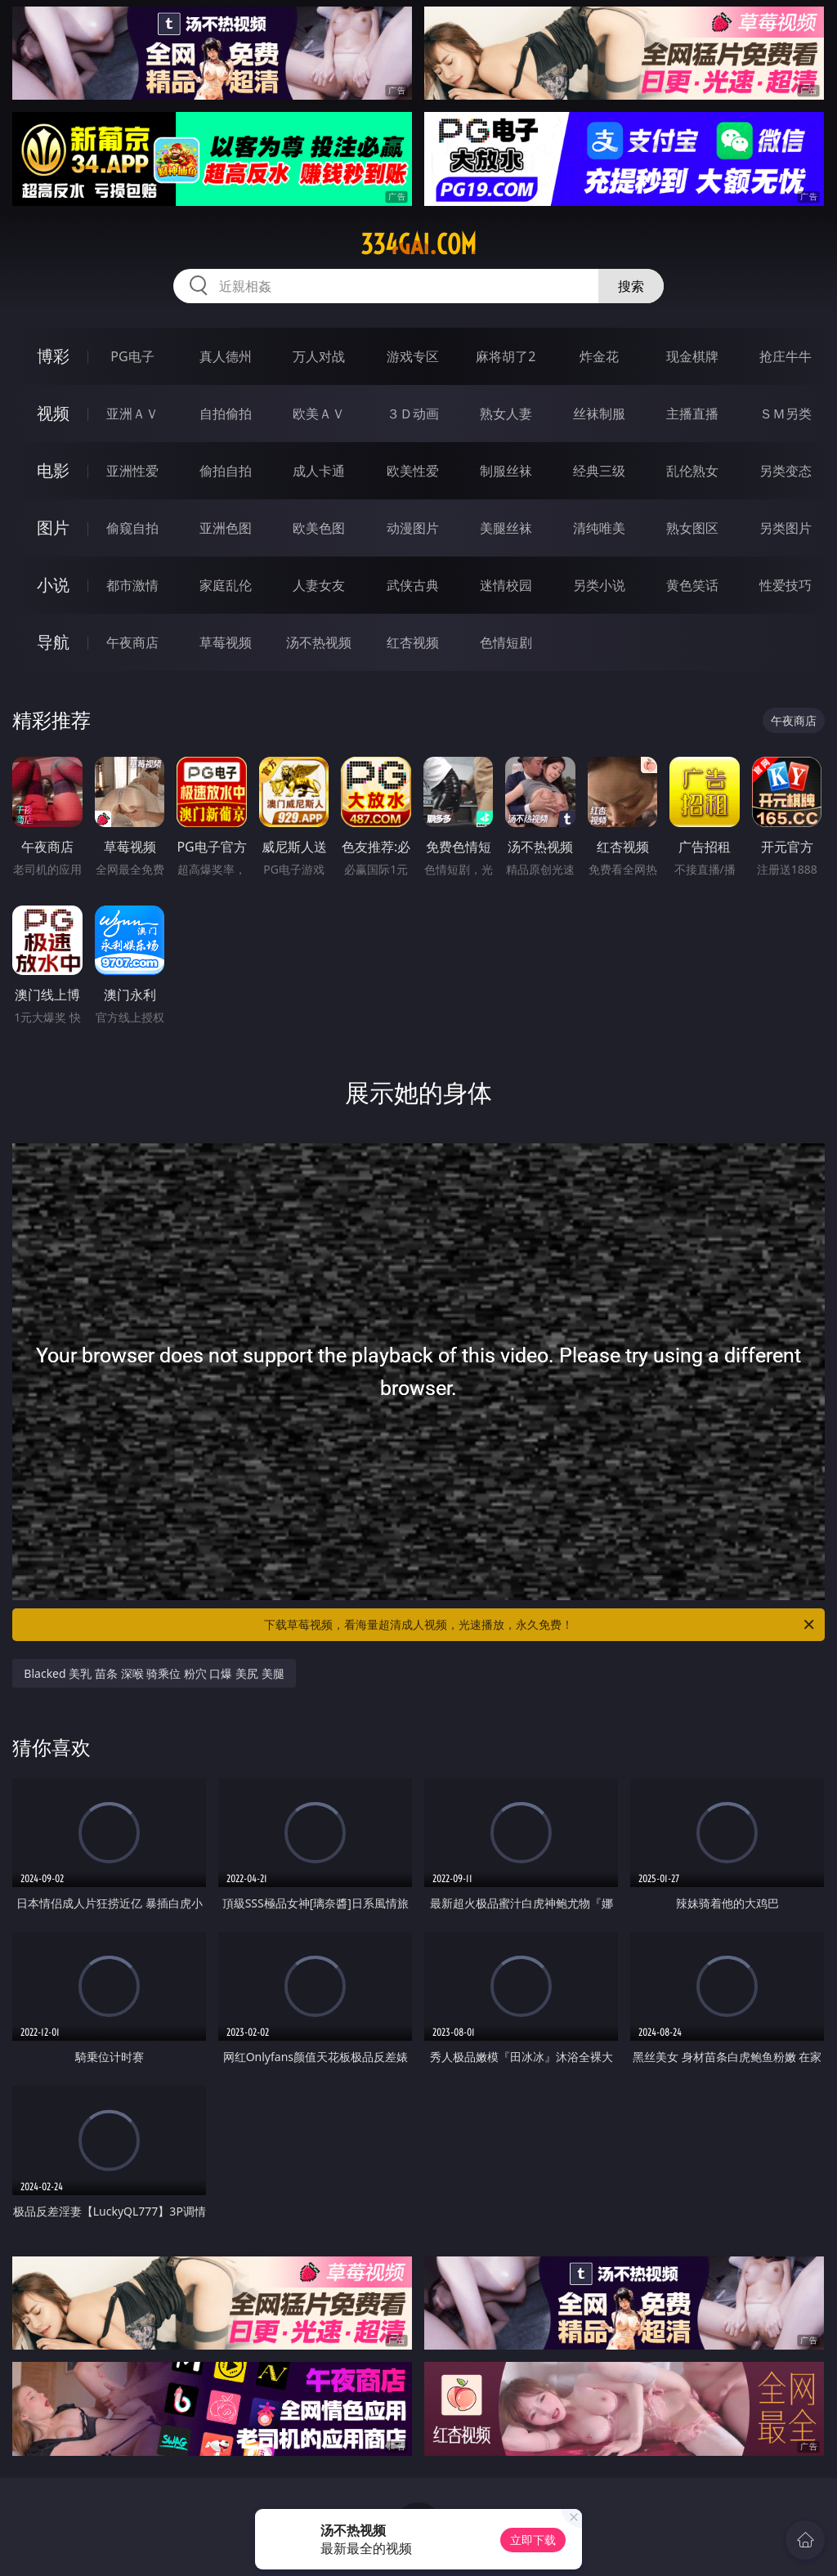  Describe the element at coordinates (533, 2539) in the screenshot. I see `立即下载` at that location.